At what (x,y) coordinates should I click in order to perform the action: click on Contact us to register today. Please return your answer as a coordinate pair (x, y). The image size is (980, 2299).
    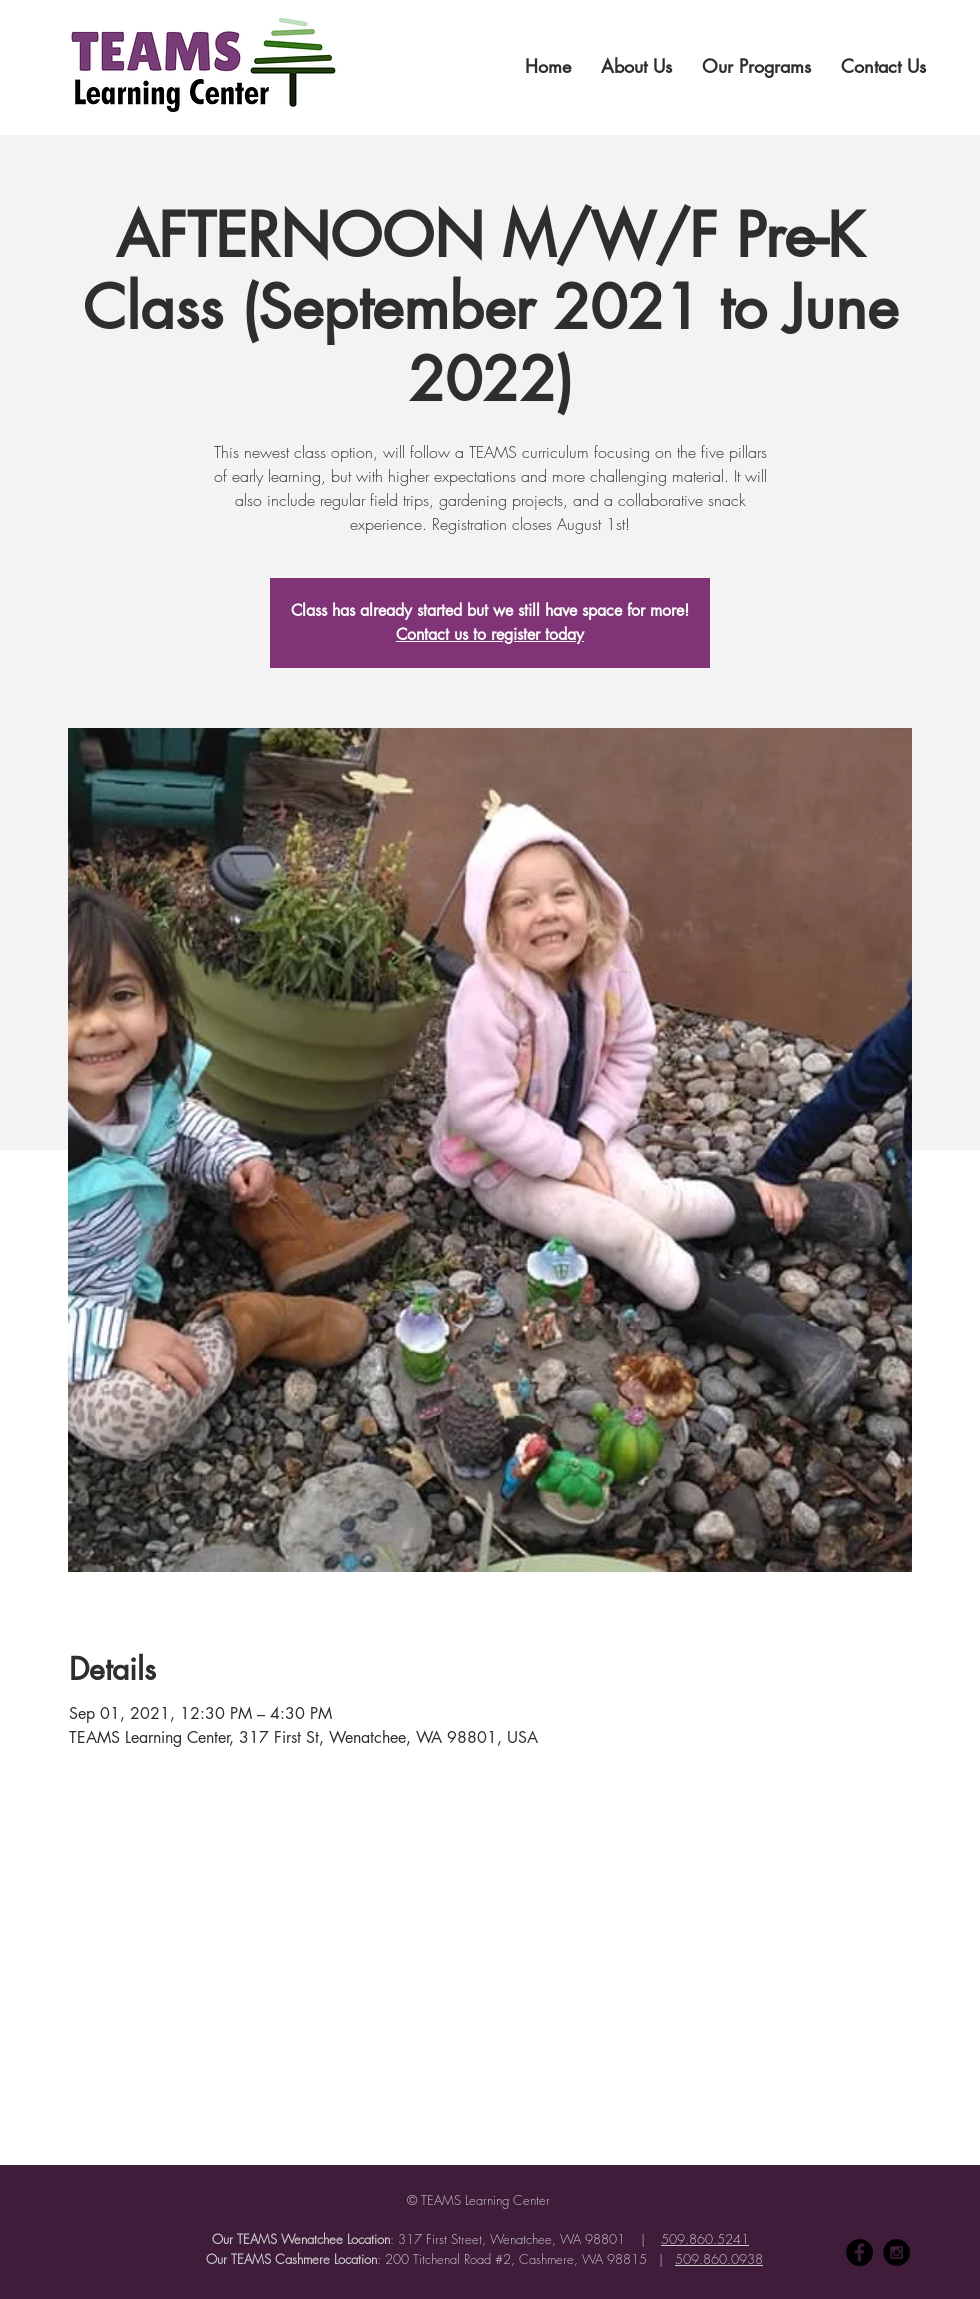
    Looking at the image, I should click on (490, 634).